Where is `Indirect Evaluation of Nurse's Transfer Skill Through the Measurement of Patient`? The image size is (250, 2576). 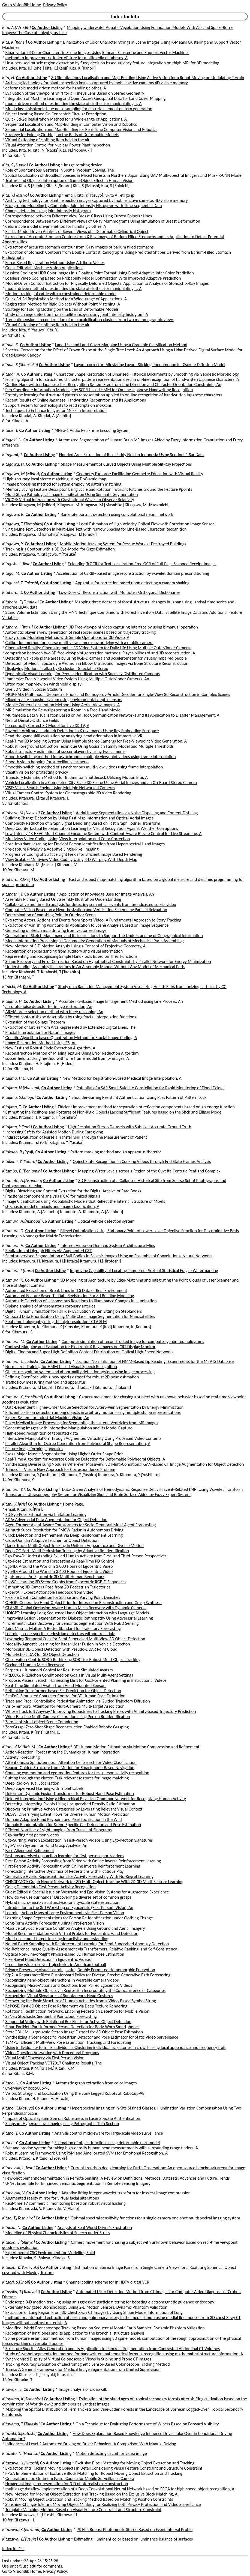
Indirect Evaluation of Nurse's Transfer Skill Through the Measurement of Patient is located at coordinates (76, 1137).